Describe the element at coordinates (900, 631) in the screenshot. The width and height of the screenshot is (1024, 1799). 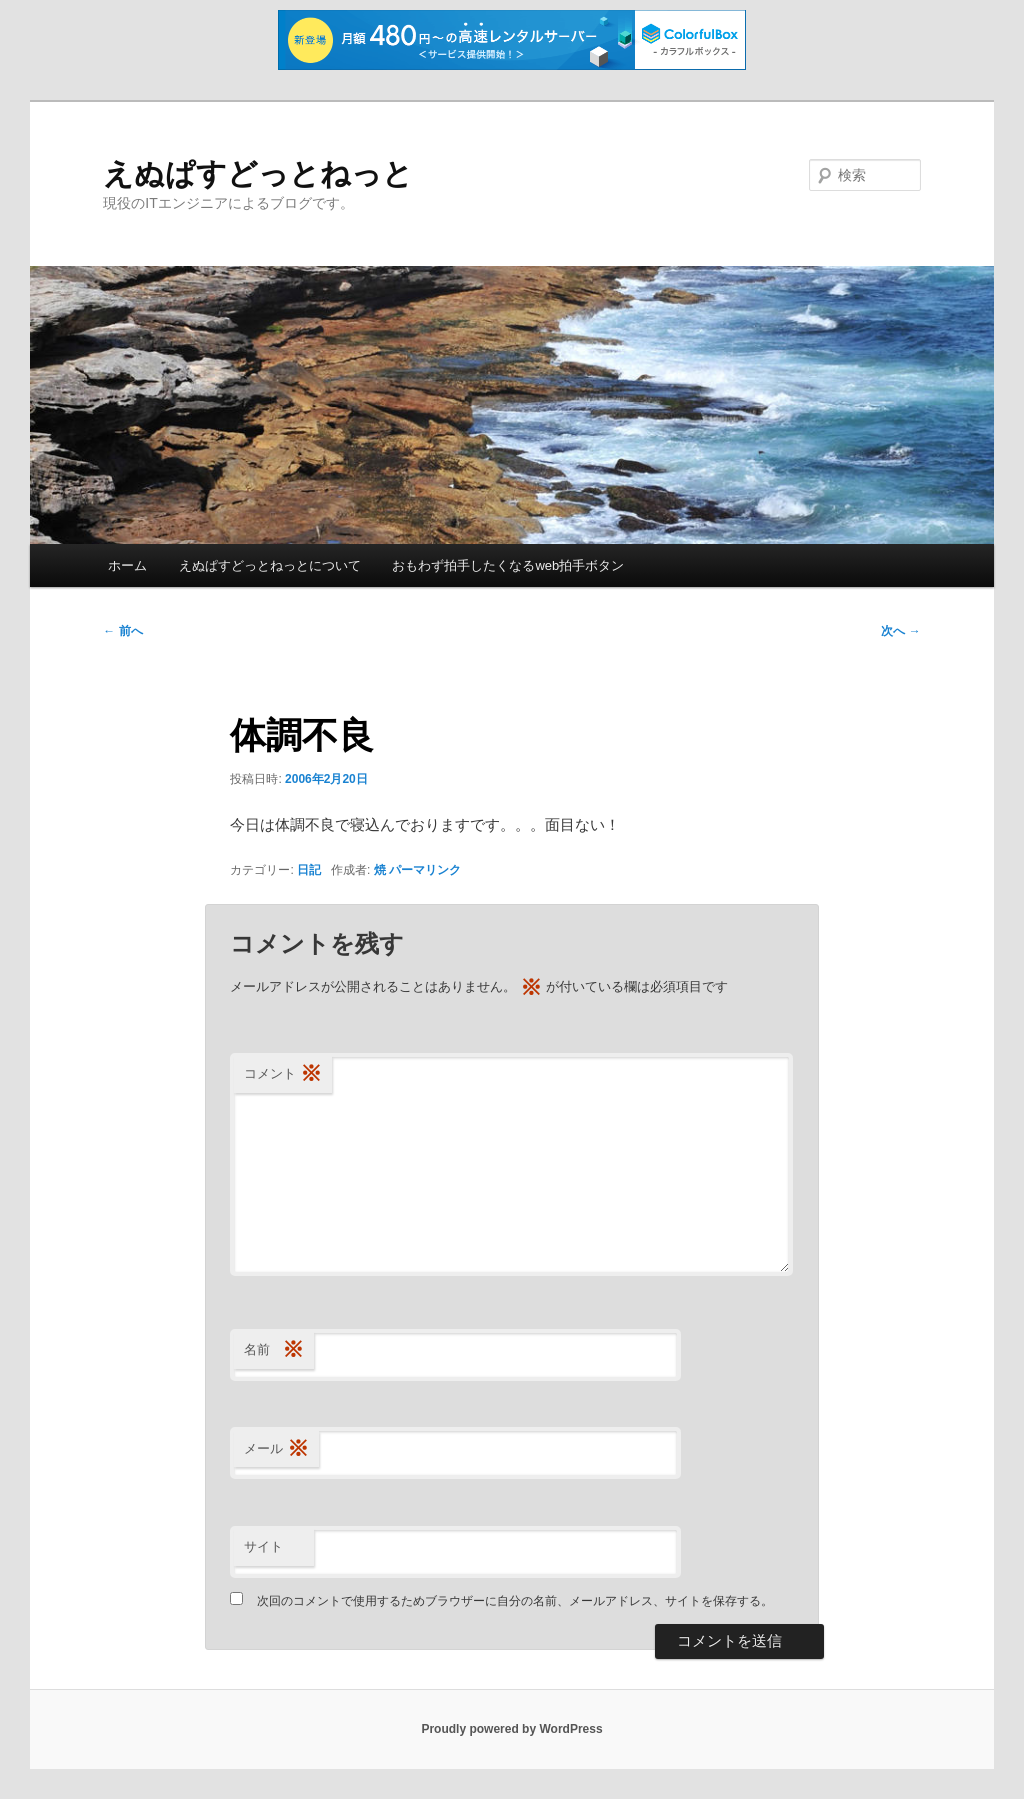
I see `次へ` at that location.